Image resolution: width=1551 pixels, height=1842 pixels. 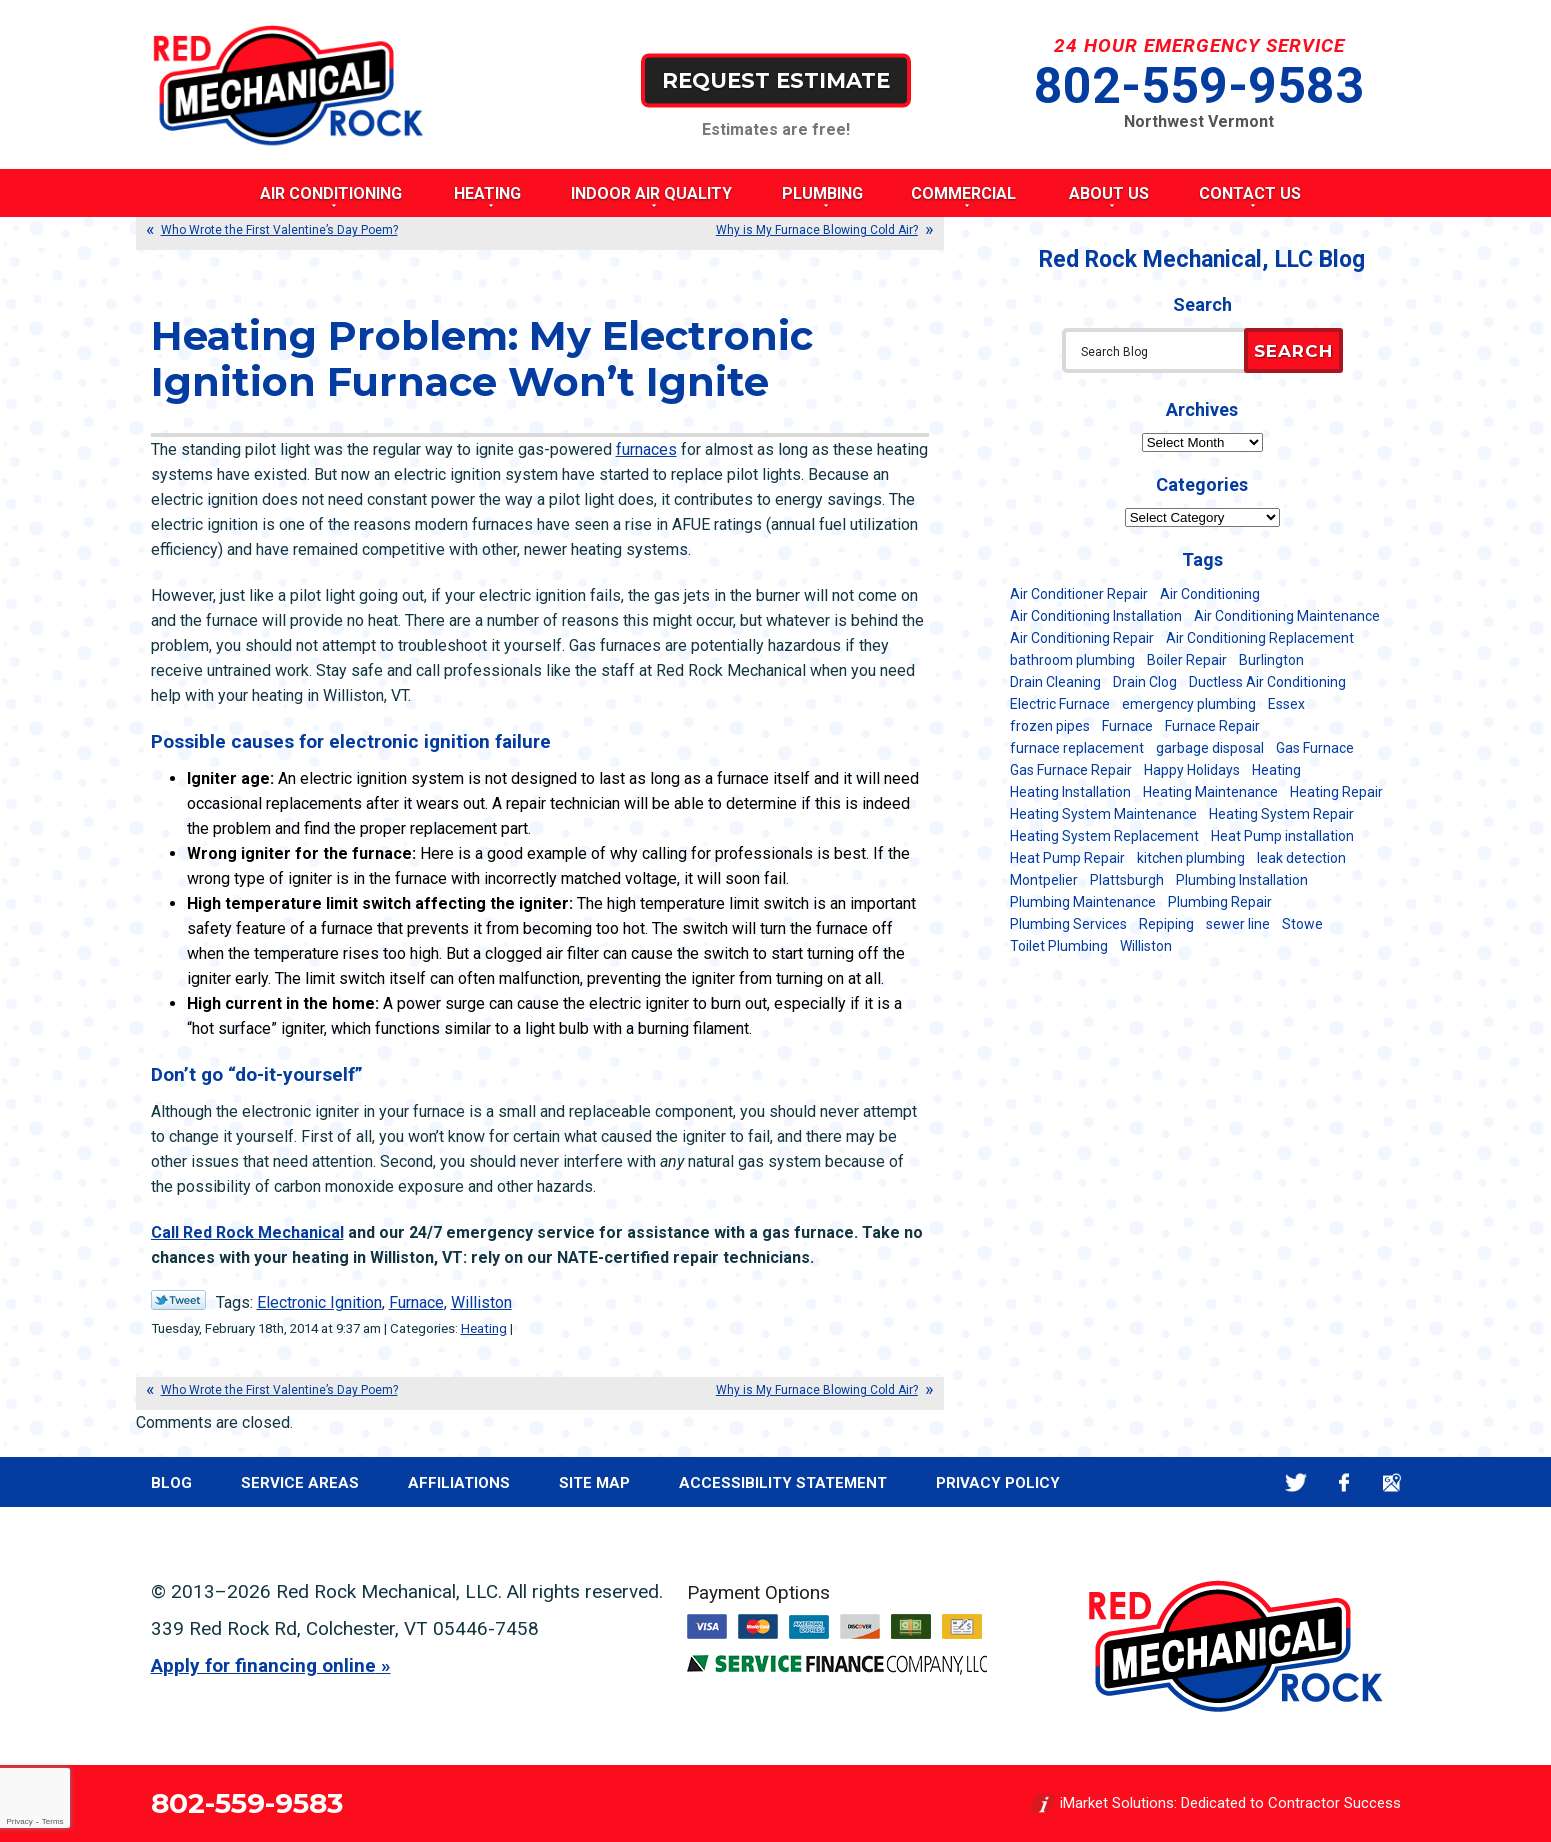 What do you see at coordinates (1210, 792) in the screenshot?
I see `Heating Maintenance [Heating Maintenance (24 items)]` at bounding box center [1210, 792].